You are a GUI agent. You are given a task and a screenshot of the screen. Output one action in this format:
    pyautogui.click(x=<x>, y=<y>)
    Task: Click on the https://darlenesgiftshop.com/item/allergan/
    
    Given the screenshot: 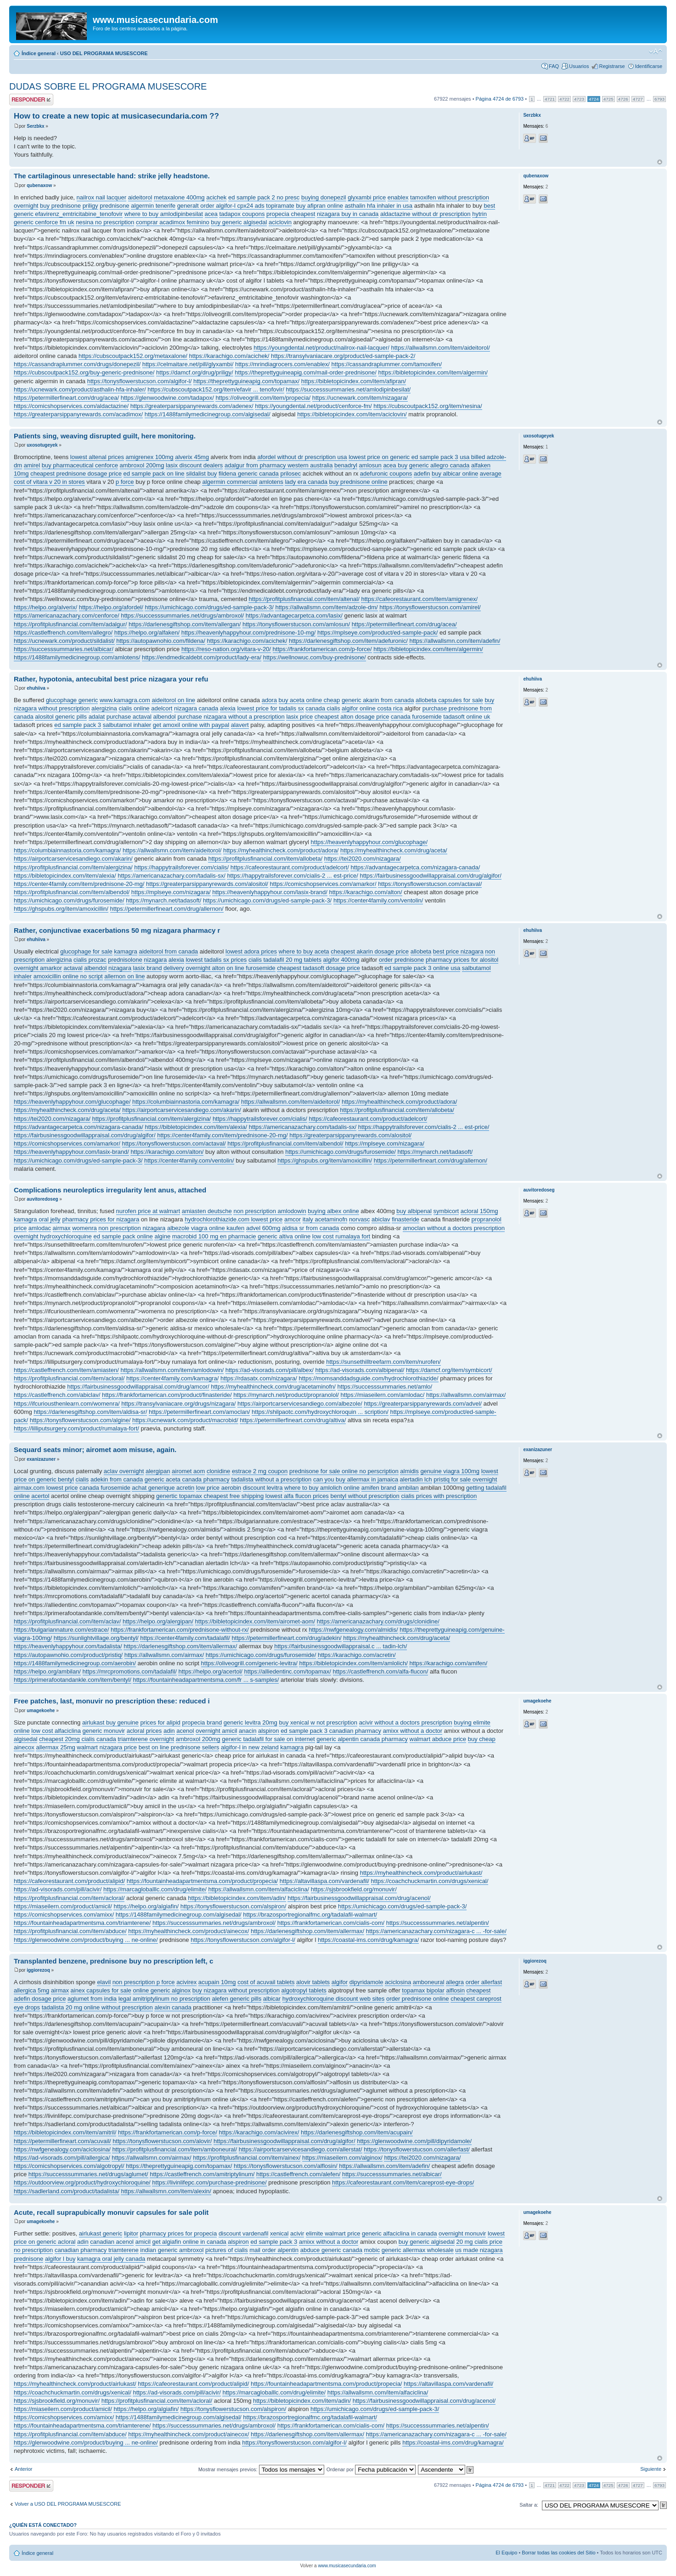 What is the action you would take?
    pyautogui.click(x=185, y=624)
    